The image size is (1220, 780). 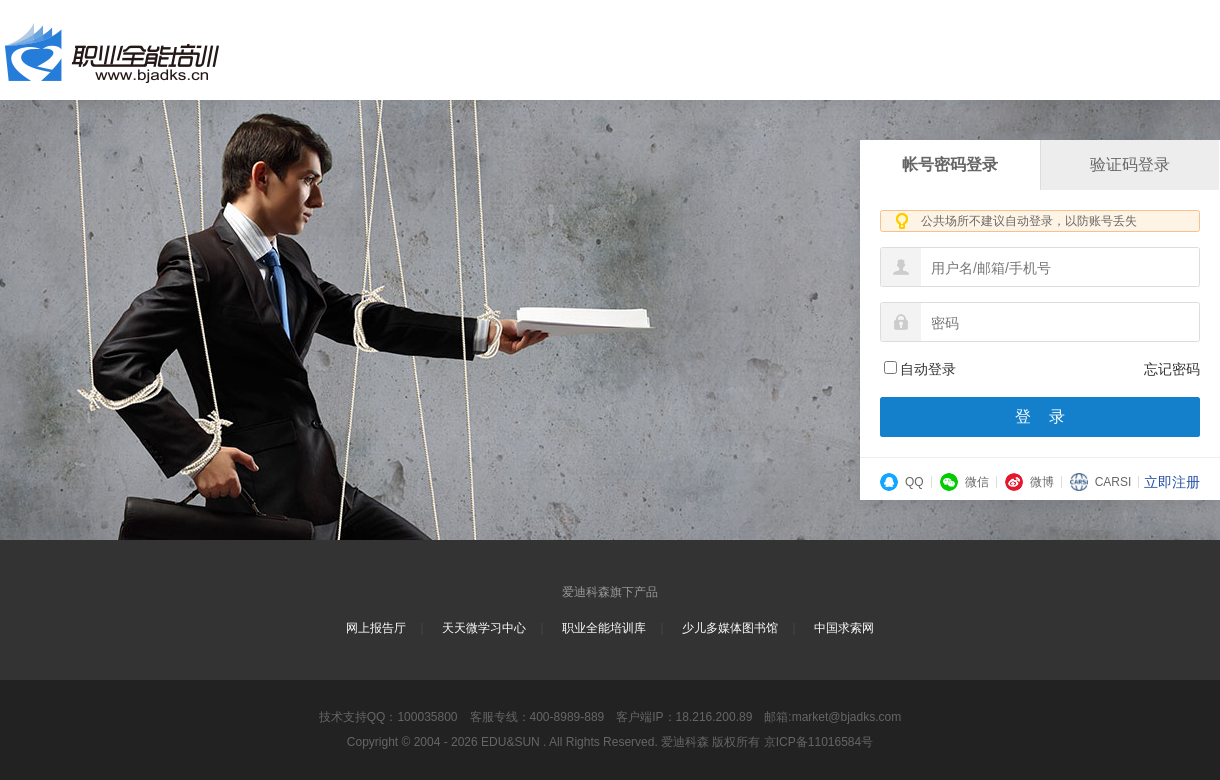 I want to click on CARSI, so click(x=1101, y=482).